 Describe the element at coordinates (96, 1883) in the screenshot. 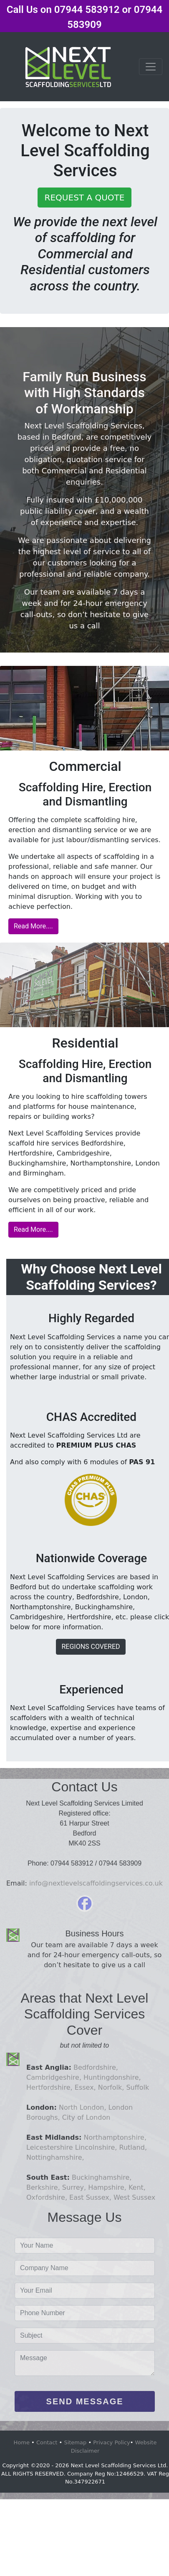

I see `info@nextlevelscaffoldingservices.co.uk` at that location.